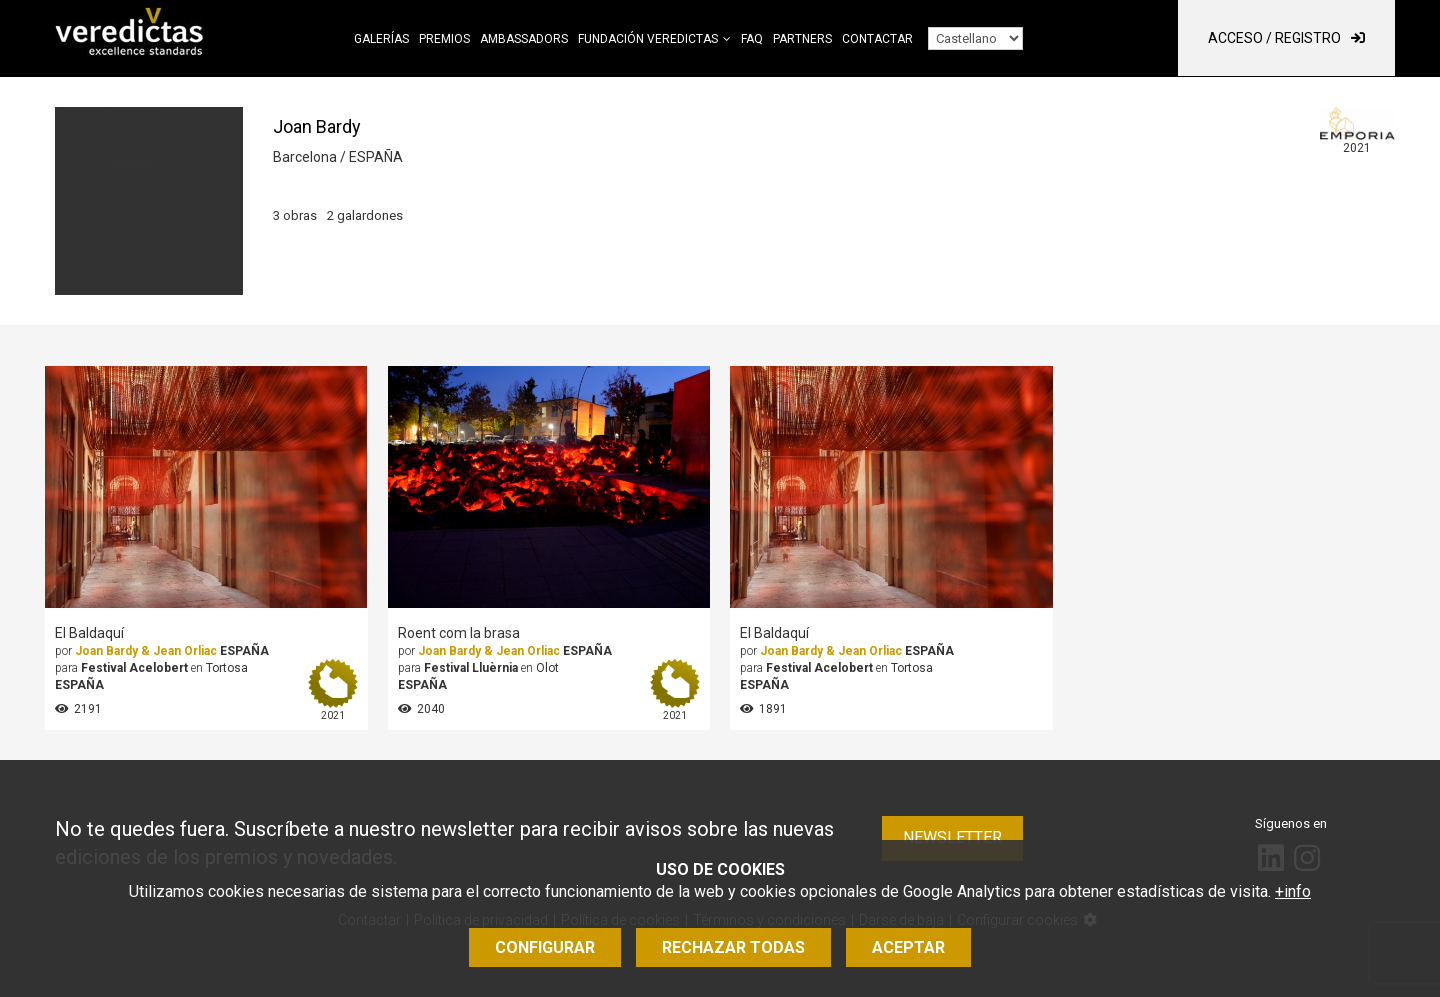 The height and width of the screenshot is (997, 1440). I want to click on Aceptar, so click(908, 947).